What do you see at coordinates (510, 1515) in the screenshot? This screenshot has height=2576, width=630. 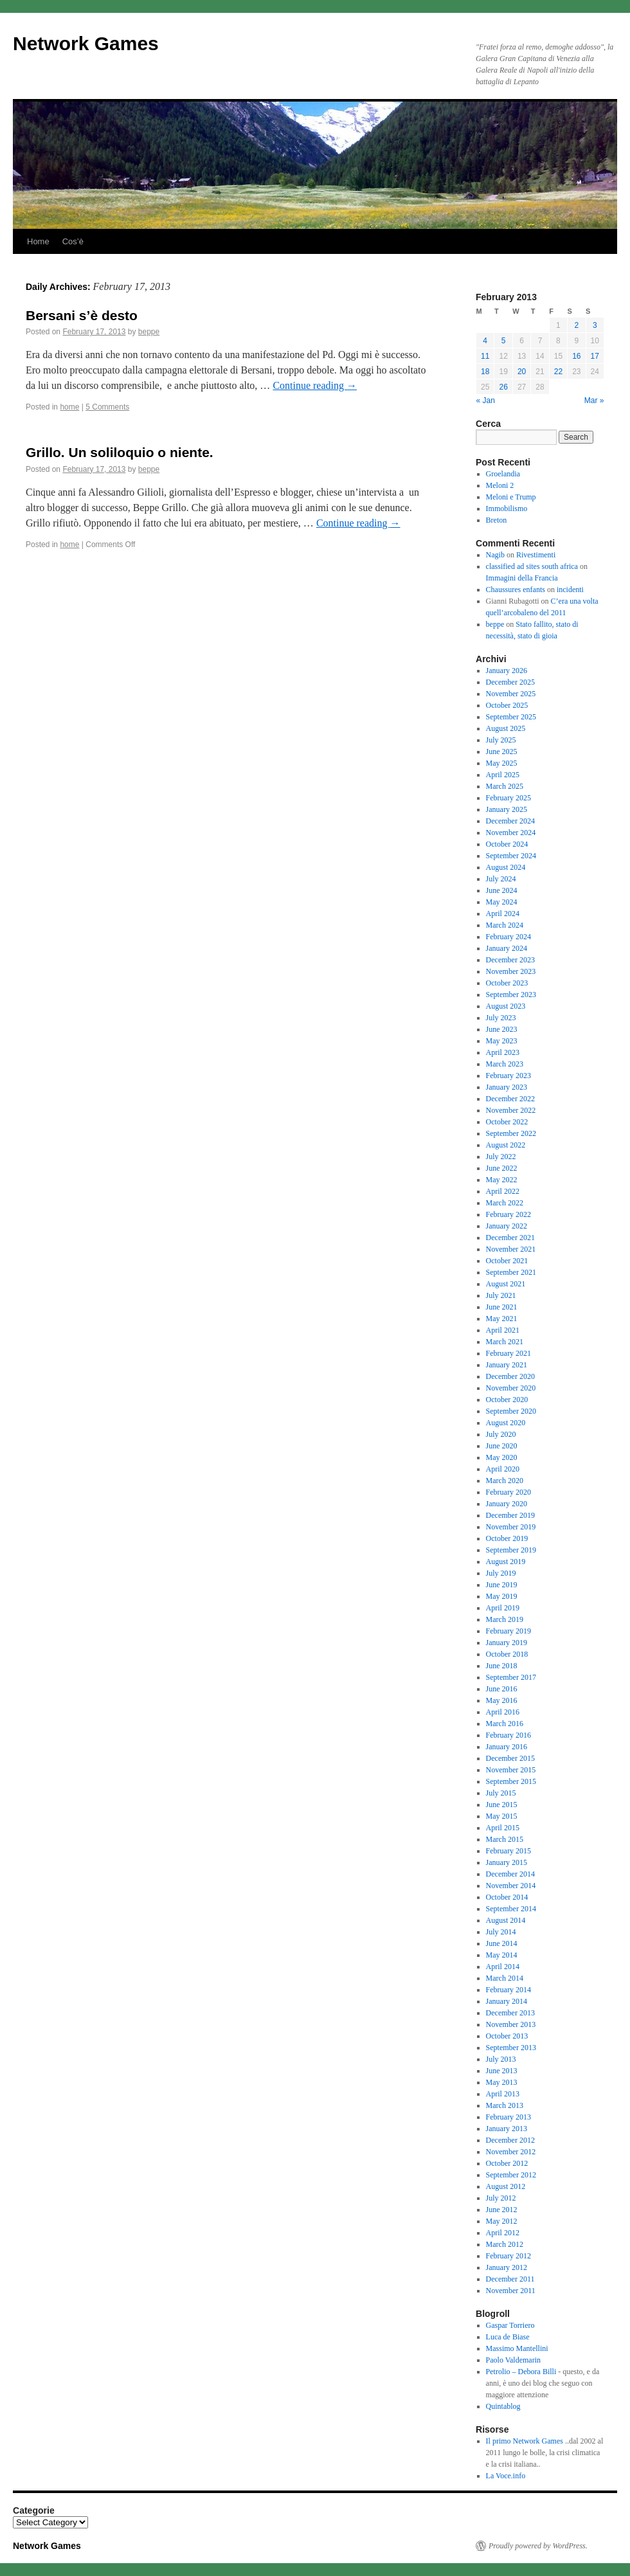 I see `December 2019` at bounding box center [510, 1515].